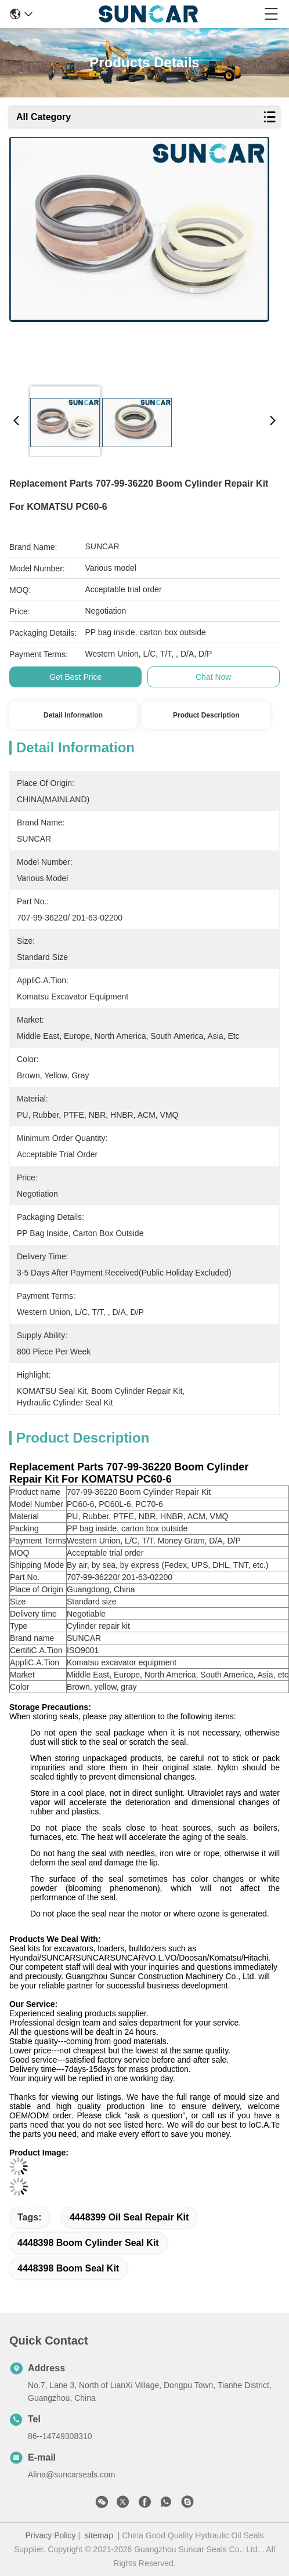  What do you see at coordinates (75, 677) in the screenshot?
I see `Get Best Price` at bounding box center [75, 677].